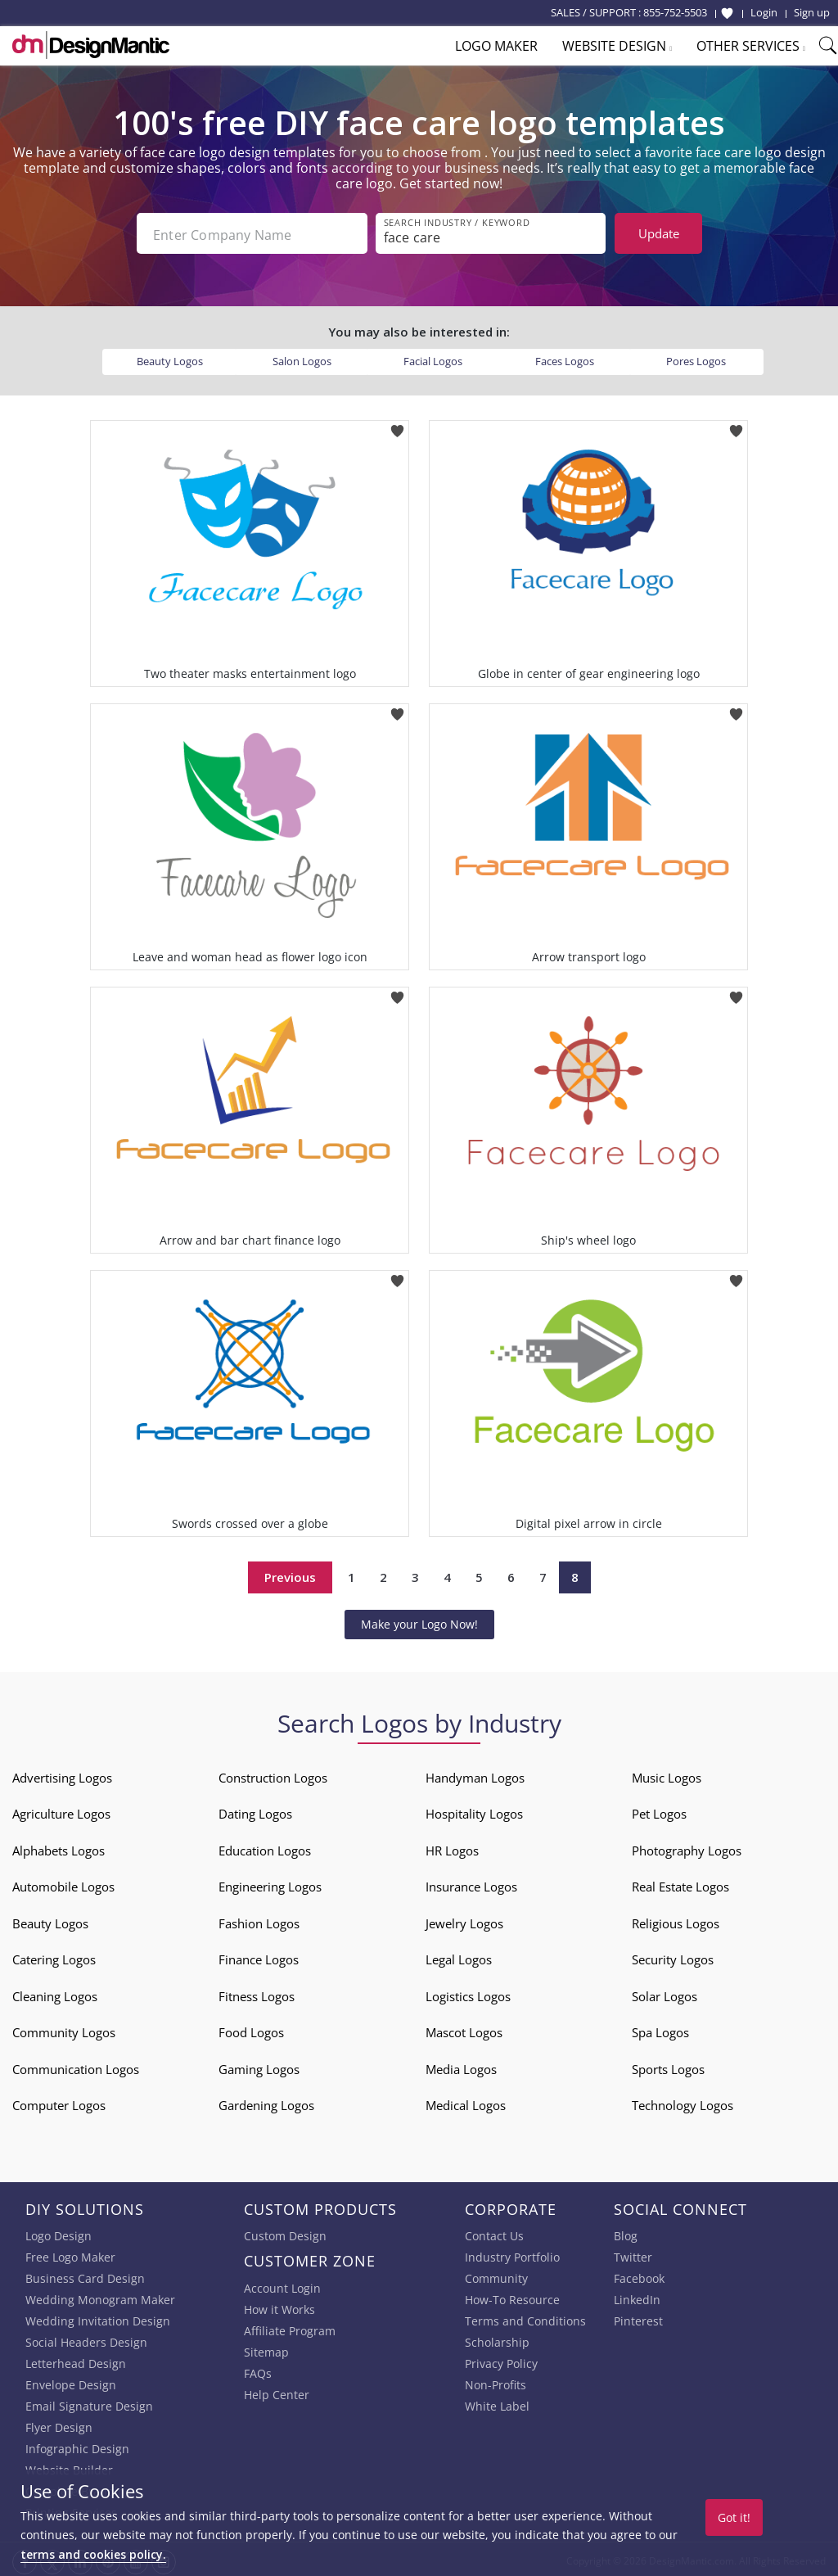 Image resolution: width=838 pixels, height=2576 pixels. What do you see at coordinates (93, 2554) in the screenshot?
I see `terms and cookies policy.` at bounding box center [93, 2554].